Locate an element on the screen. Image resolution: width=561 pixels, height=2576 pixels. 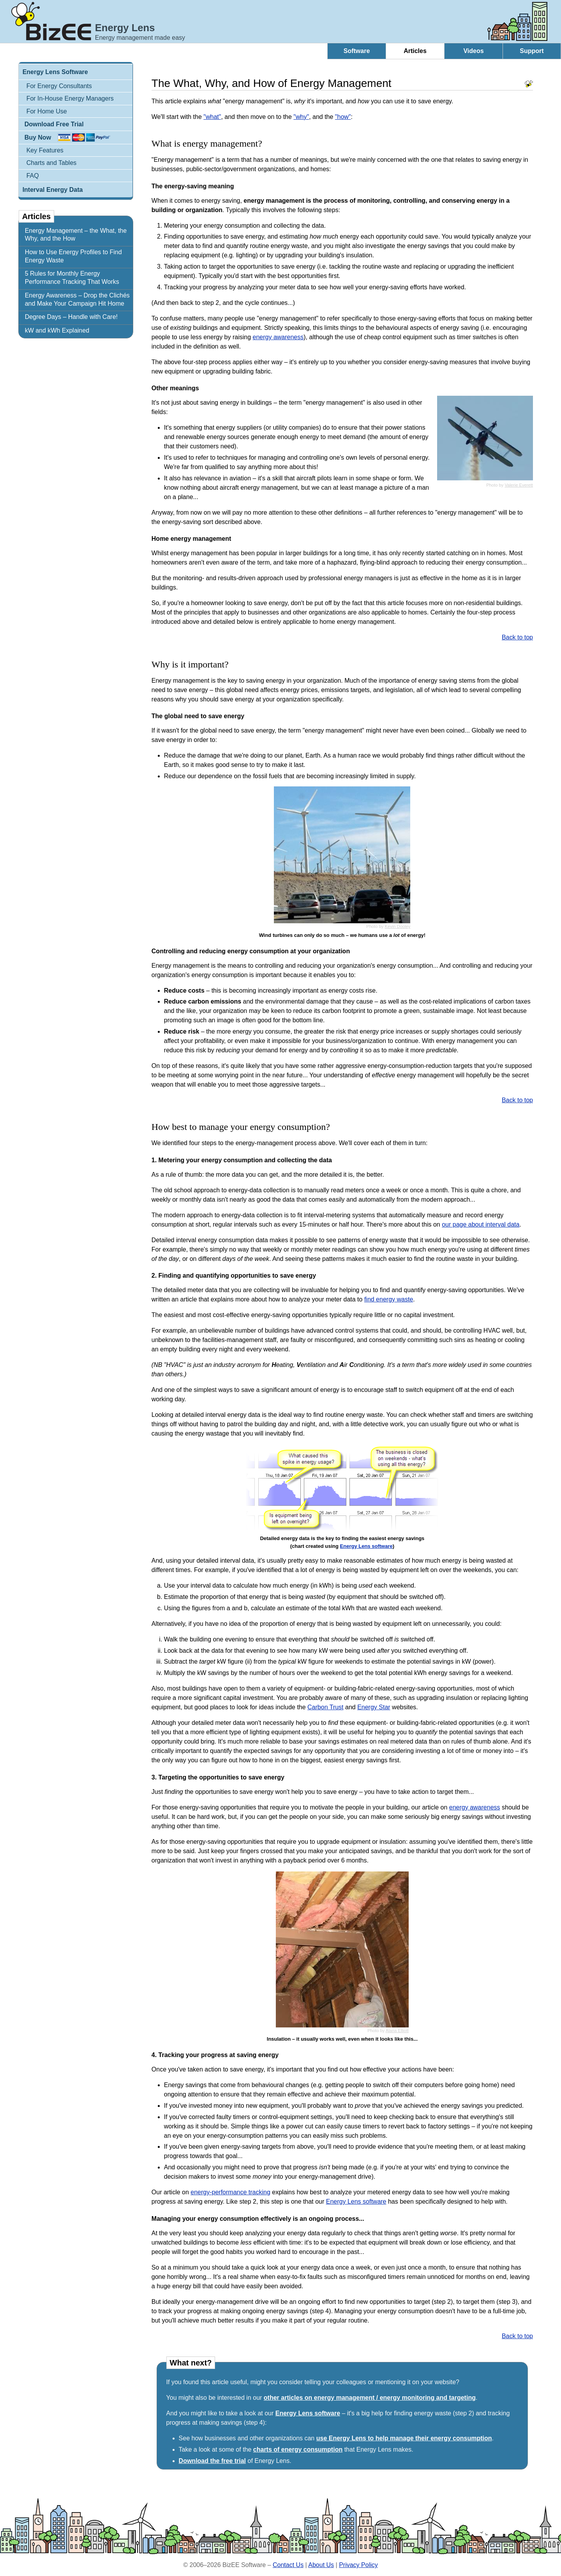
Wind turbines can only do so much – we humans use a of energy! is located at coordinates (342, 935).